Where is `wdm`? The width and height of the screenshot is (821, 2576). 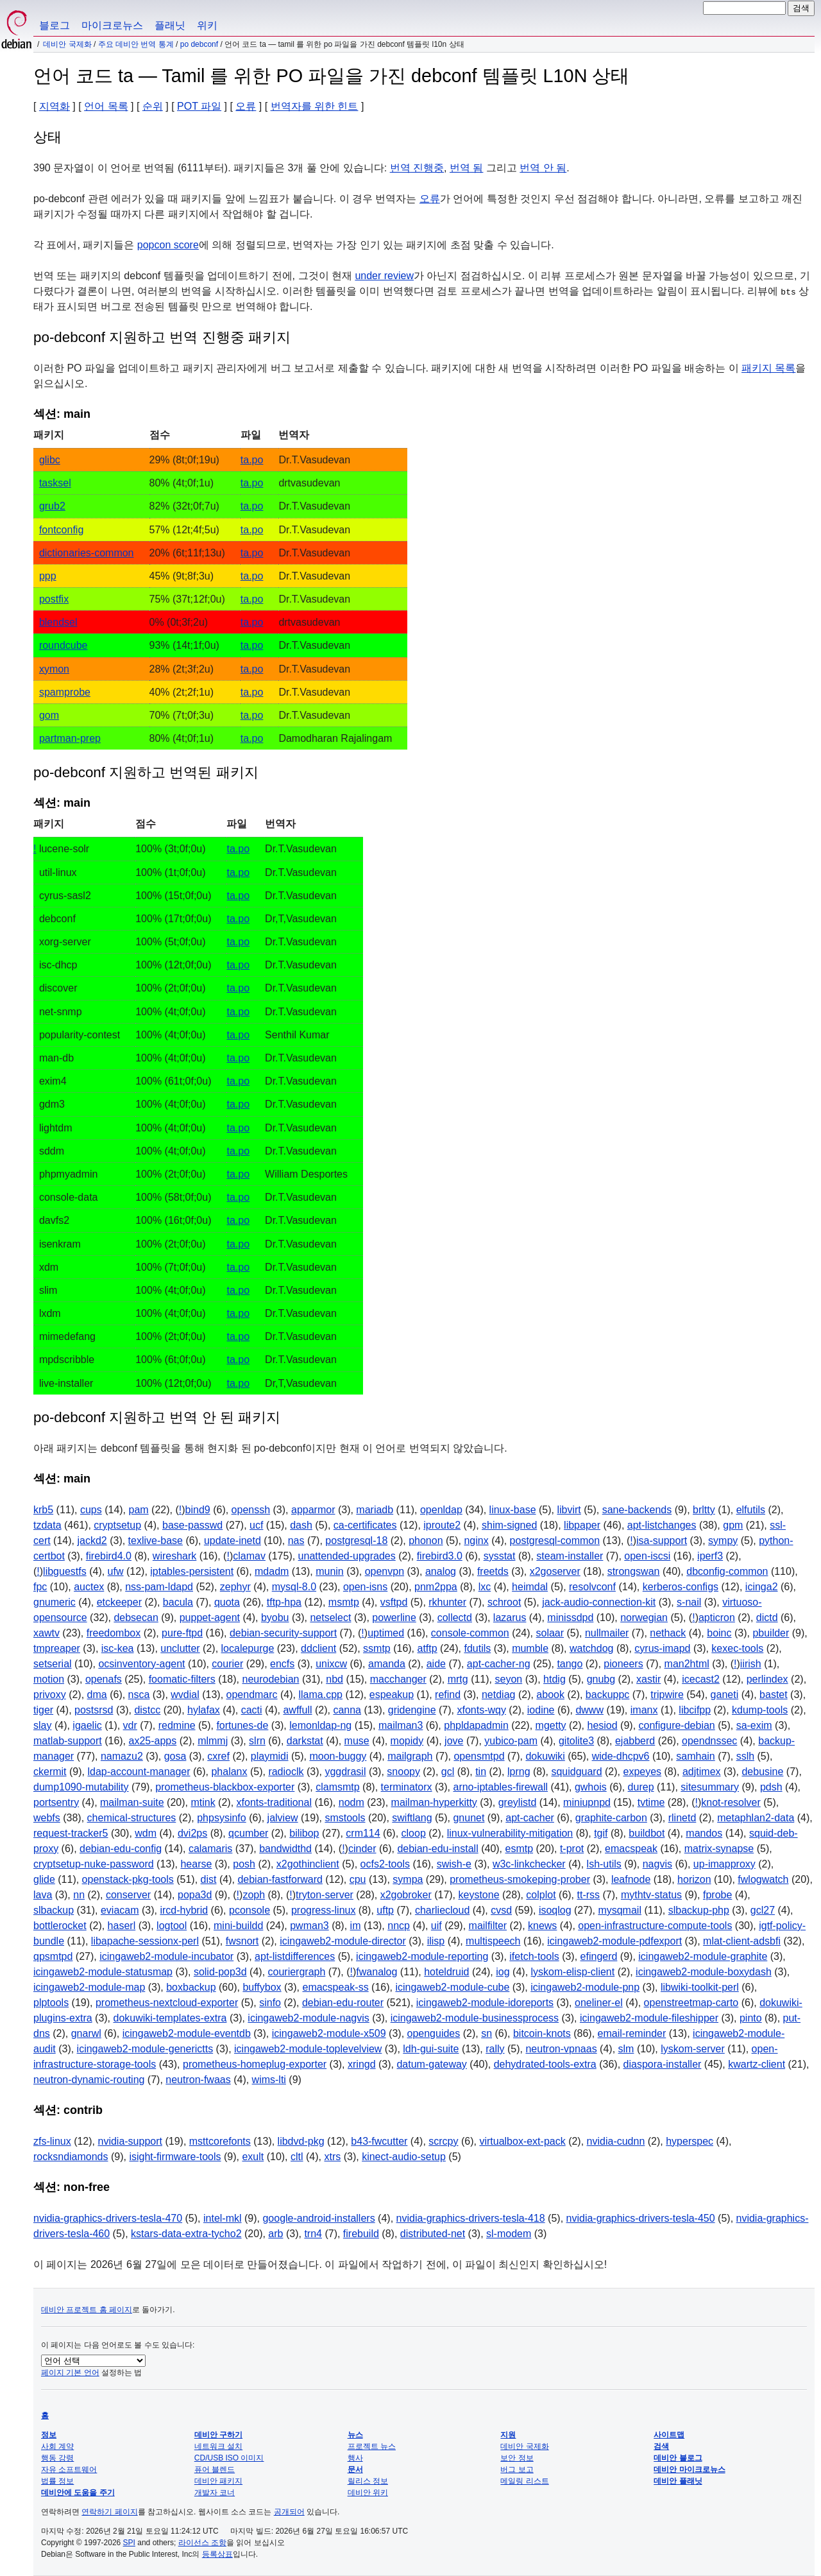
wdm is located at coordinates (146, 1833).